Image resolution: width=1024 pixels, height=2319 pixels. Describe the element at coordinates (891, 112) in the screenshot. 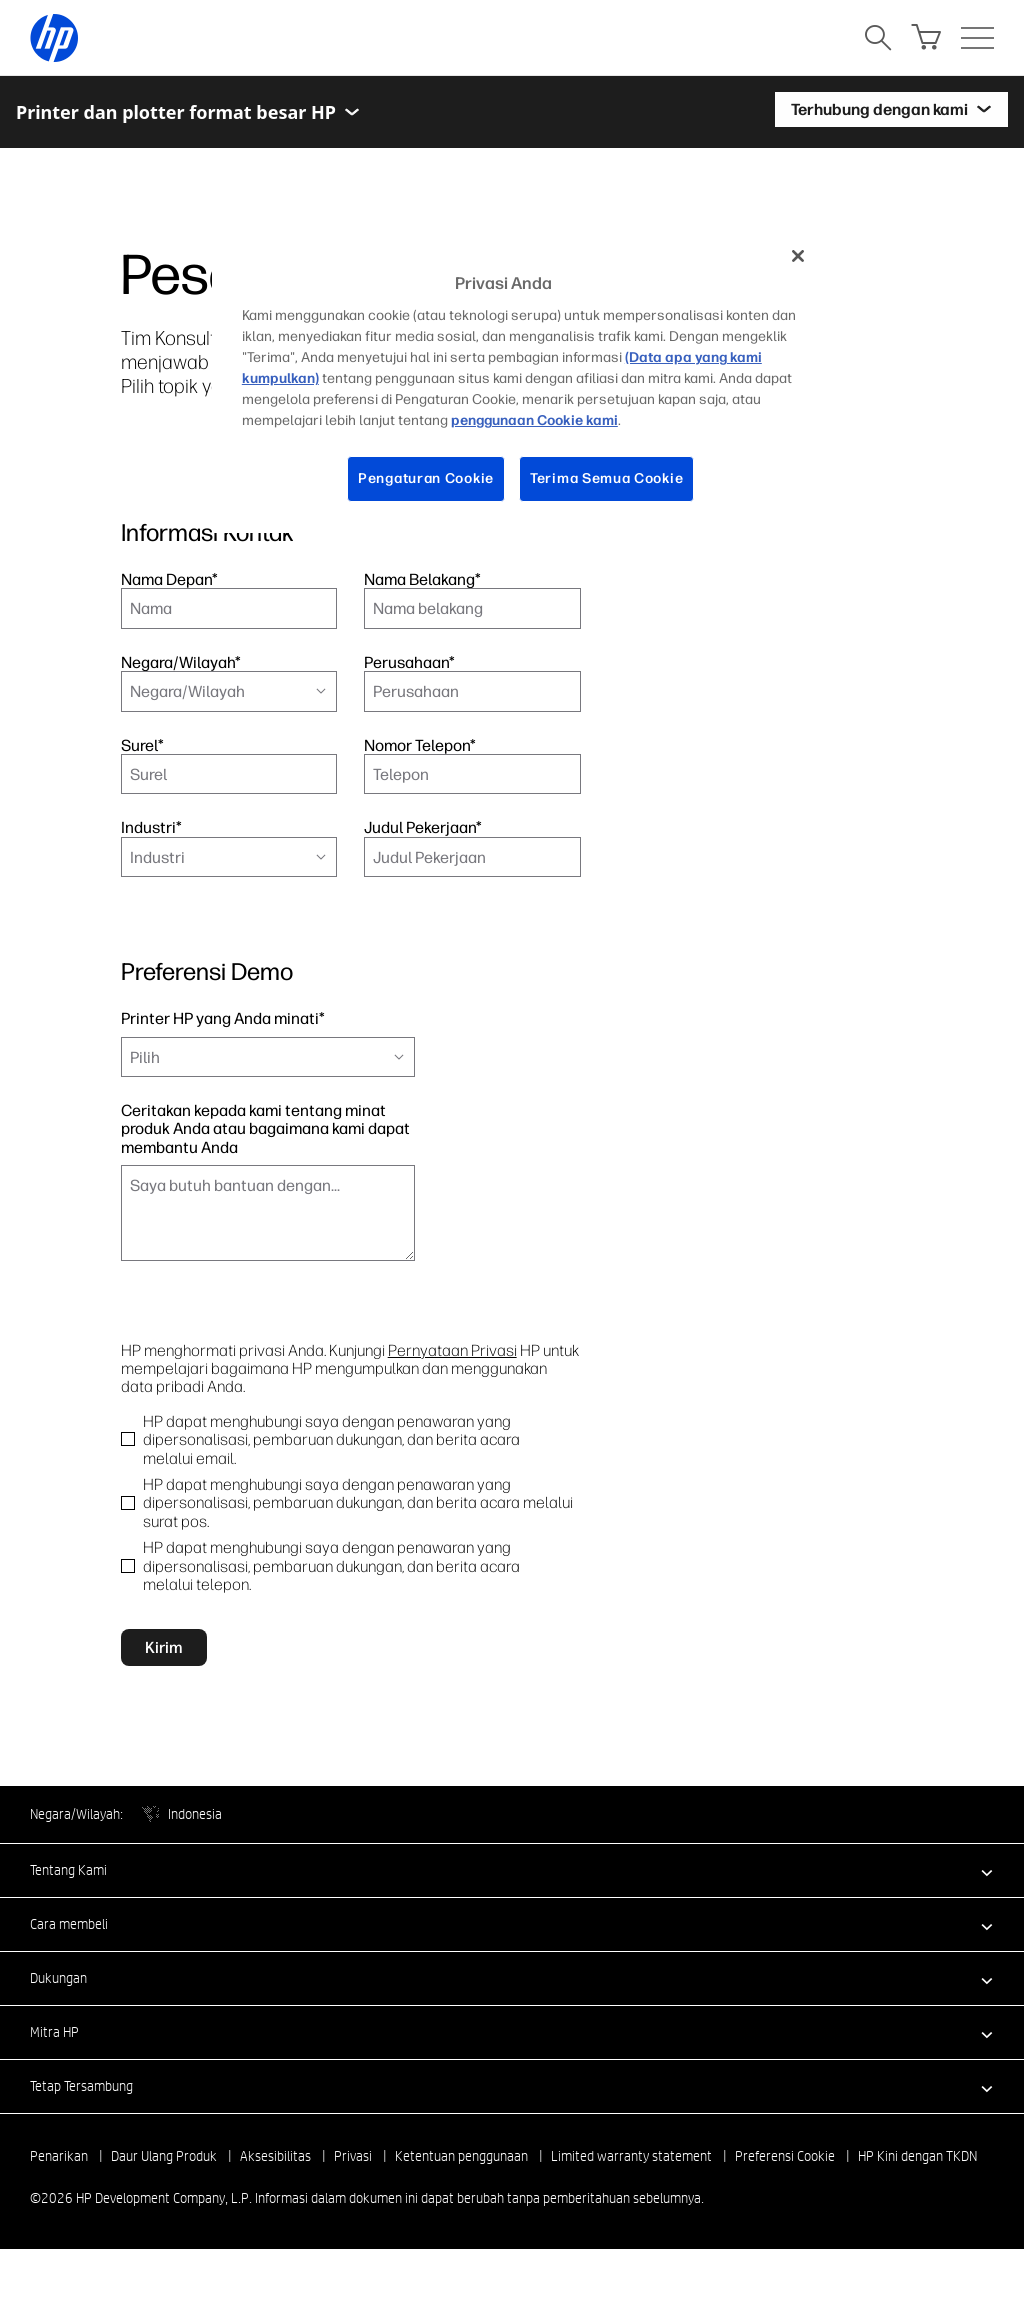

I see `[Terhubung dengan kami]` at that location.